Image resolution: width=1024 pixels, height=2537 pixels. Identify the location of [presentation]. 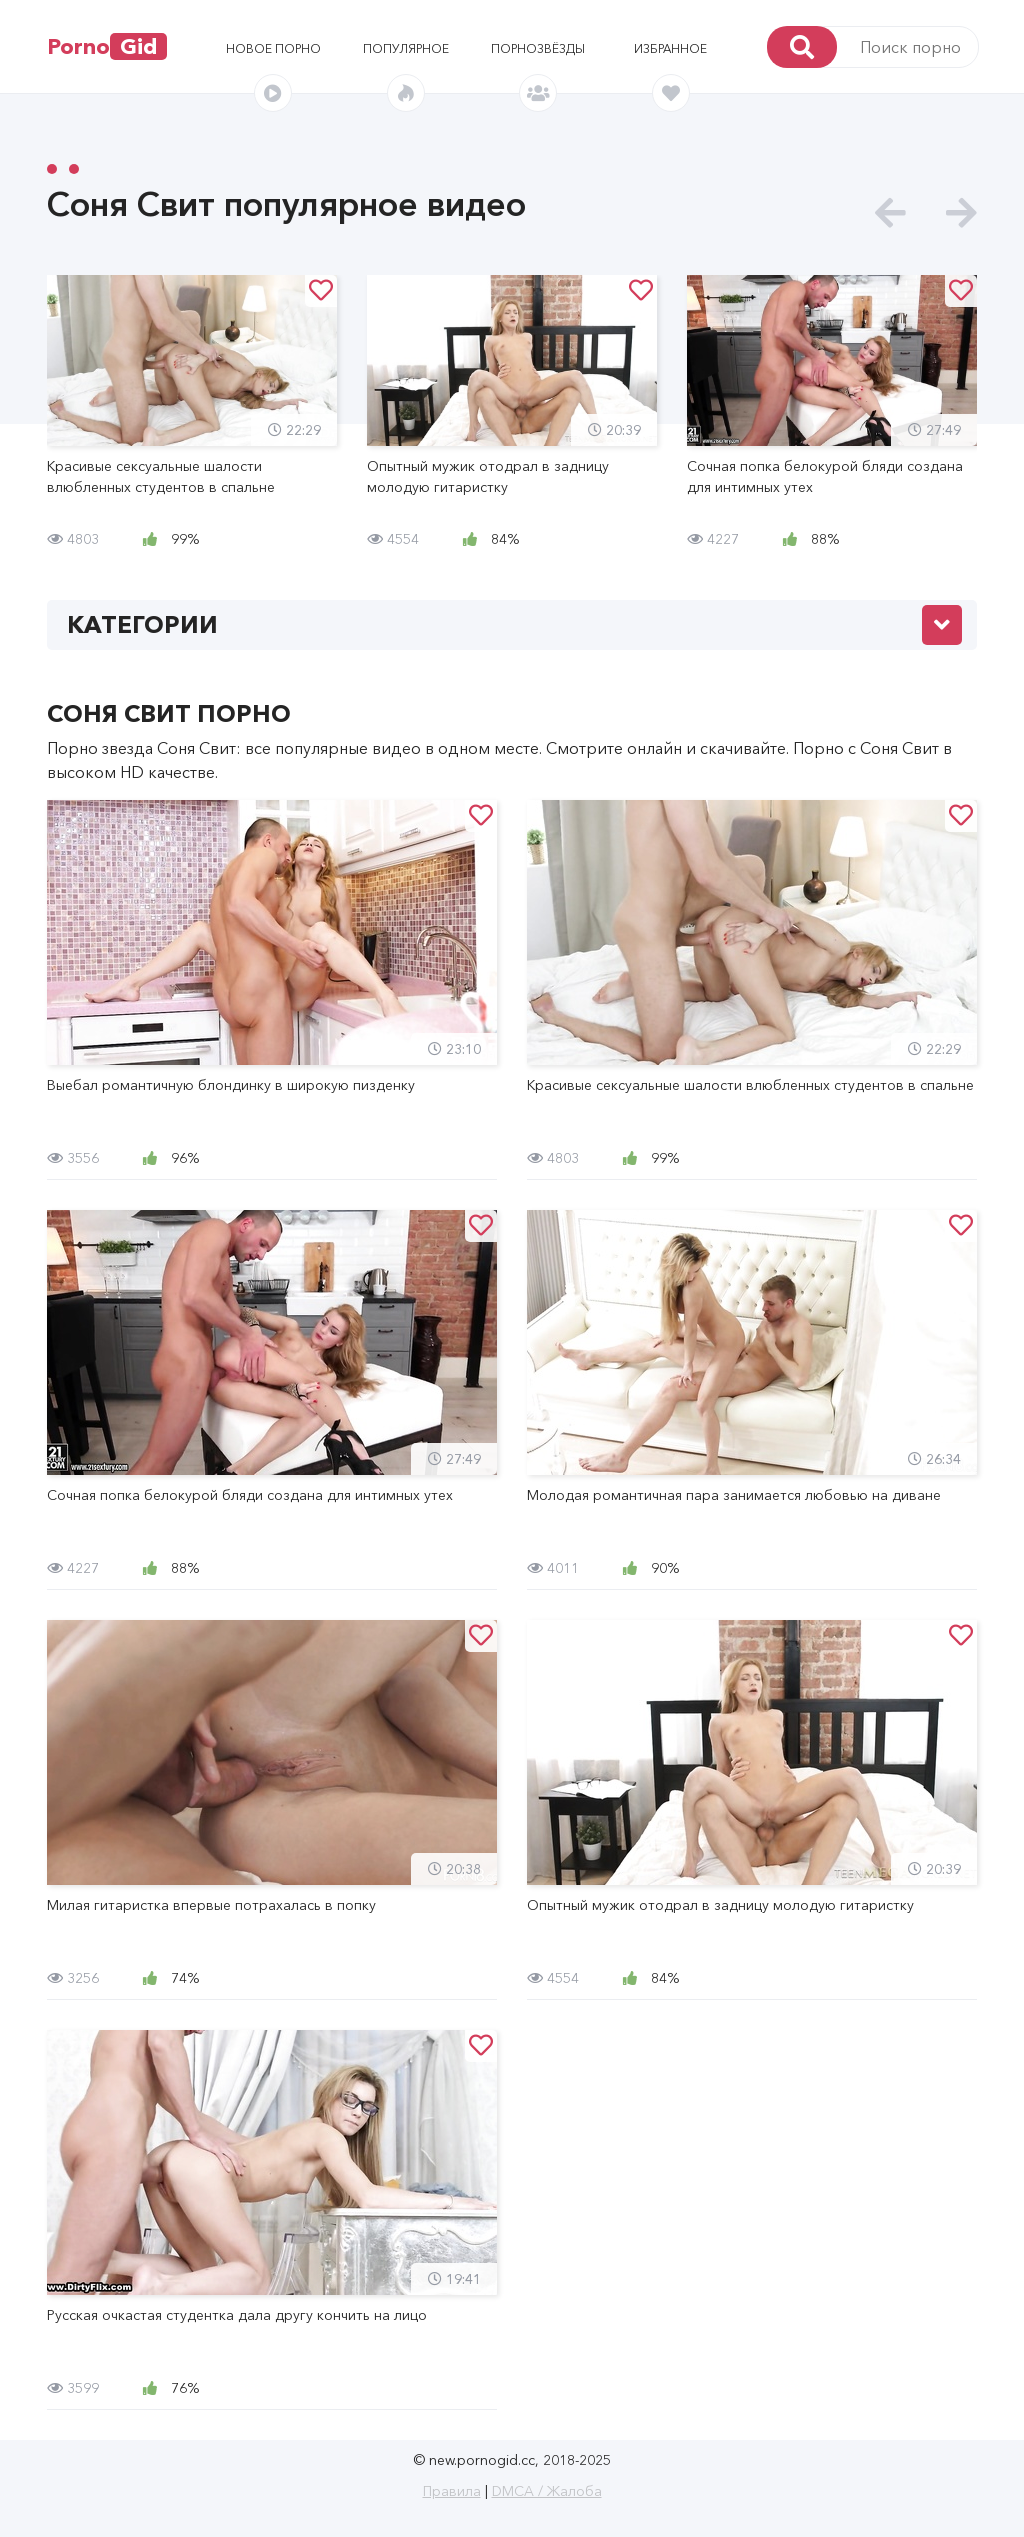
(890, 213).